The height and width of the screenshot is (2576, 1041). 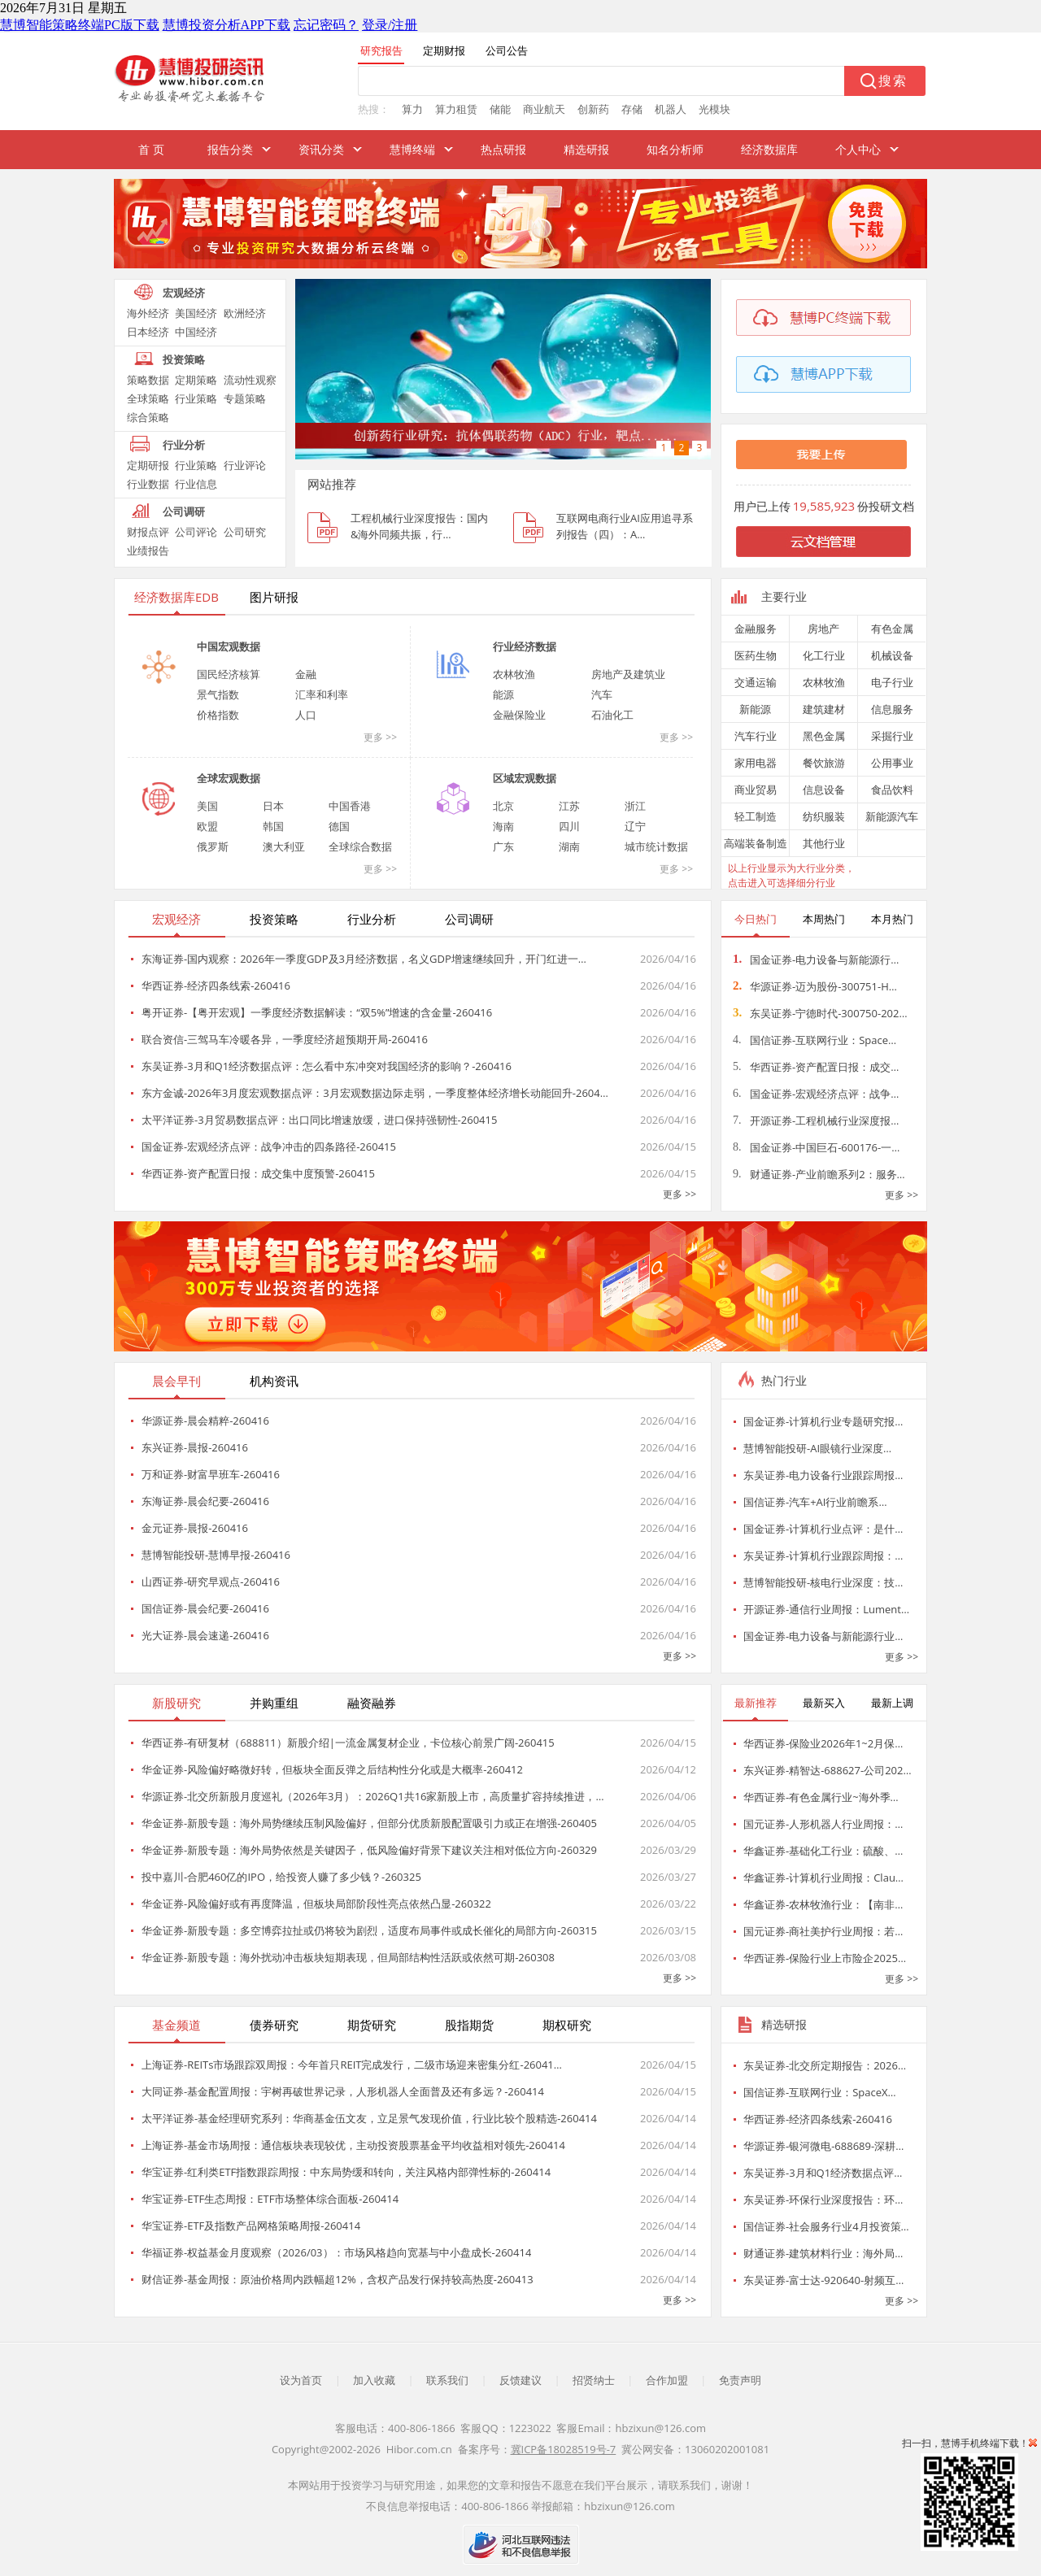 What do you see at coordinates (207, 805) in the screenshot?
I see `美国` at bounding box center [207, 805].